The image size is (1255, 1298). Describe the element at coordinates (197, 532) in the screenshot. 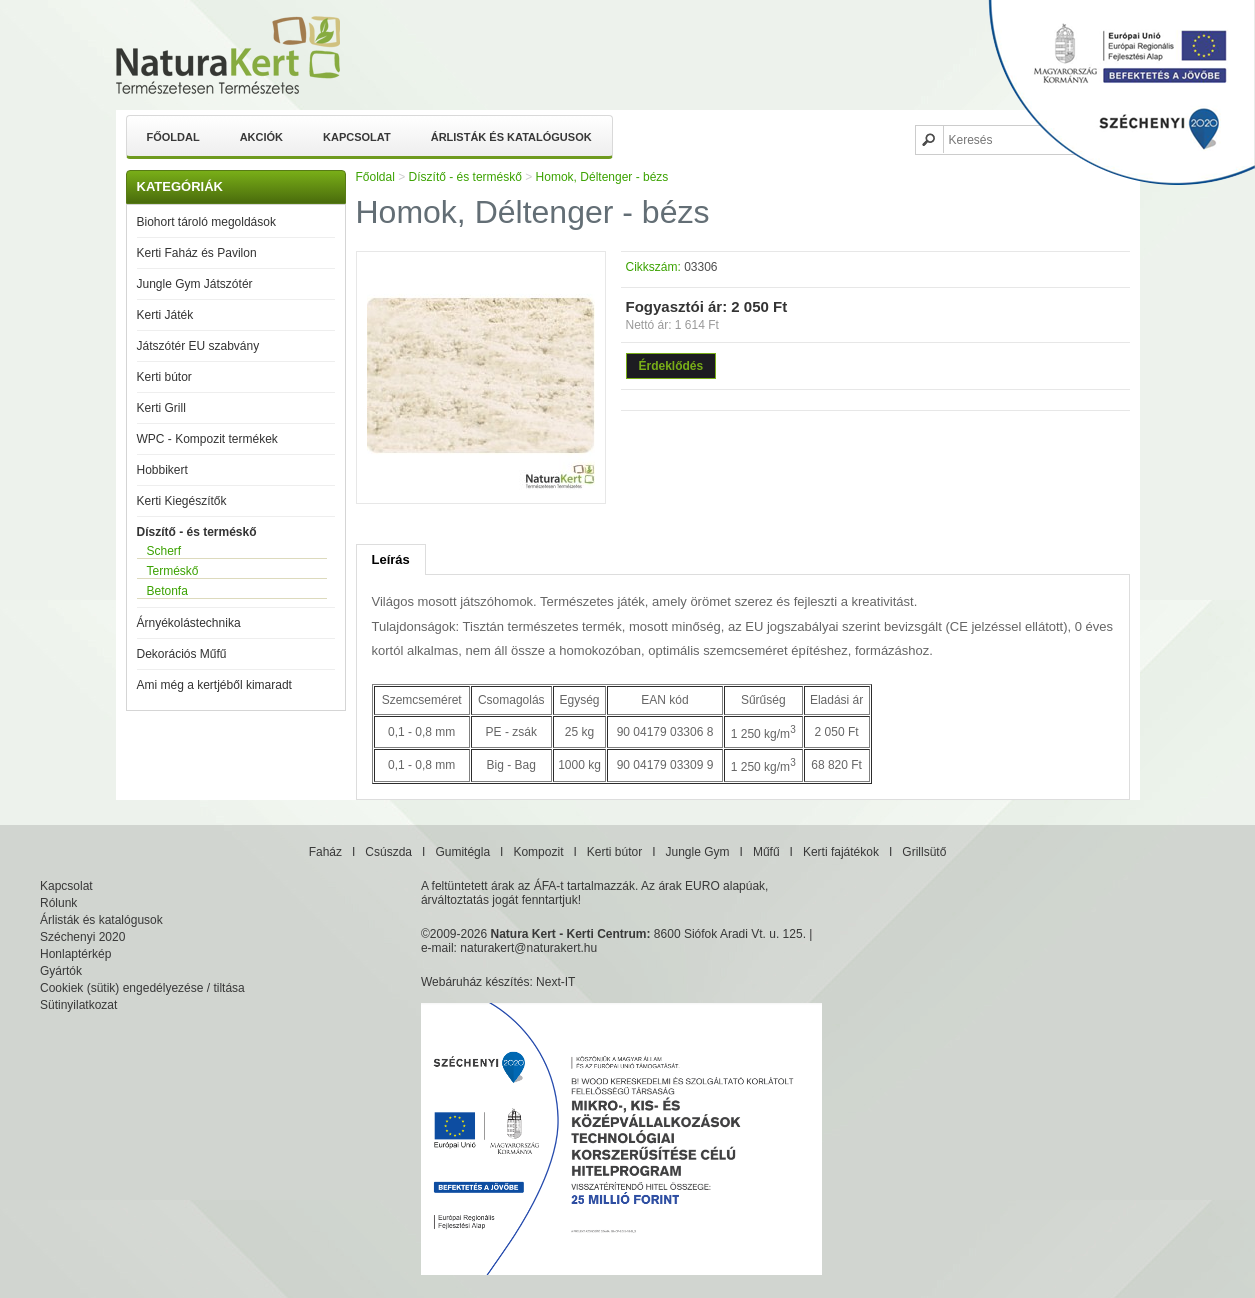

I see `Díszítő - és terméskő` at that location.